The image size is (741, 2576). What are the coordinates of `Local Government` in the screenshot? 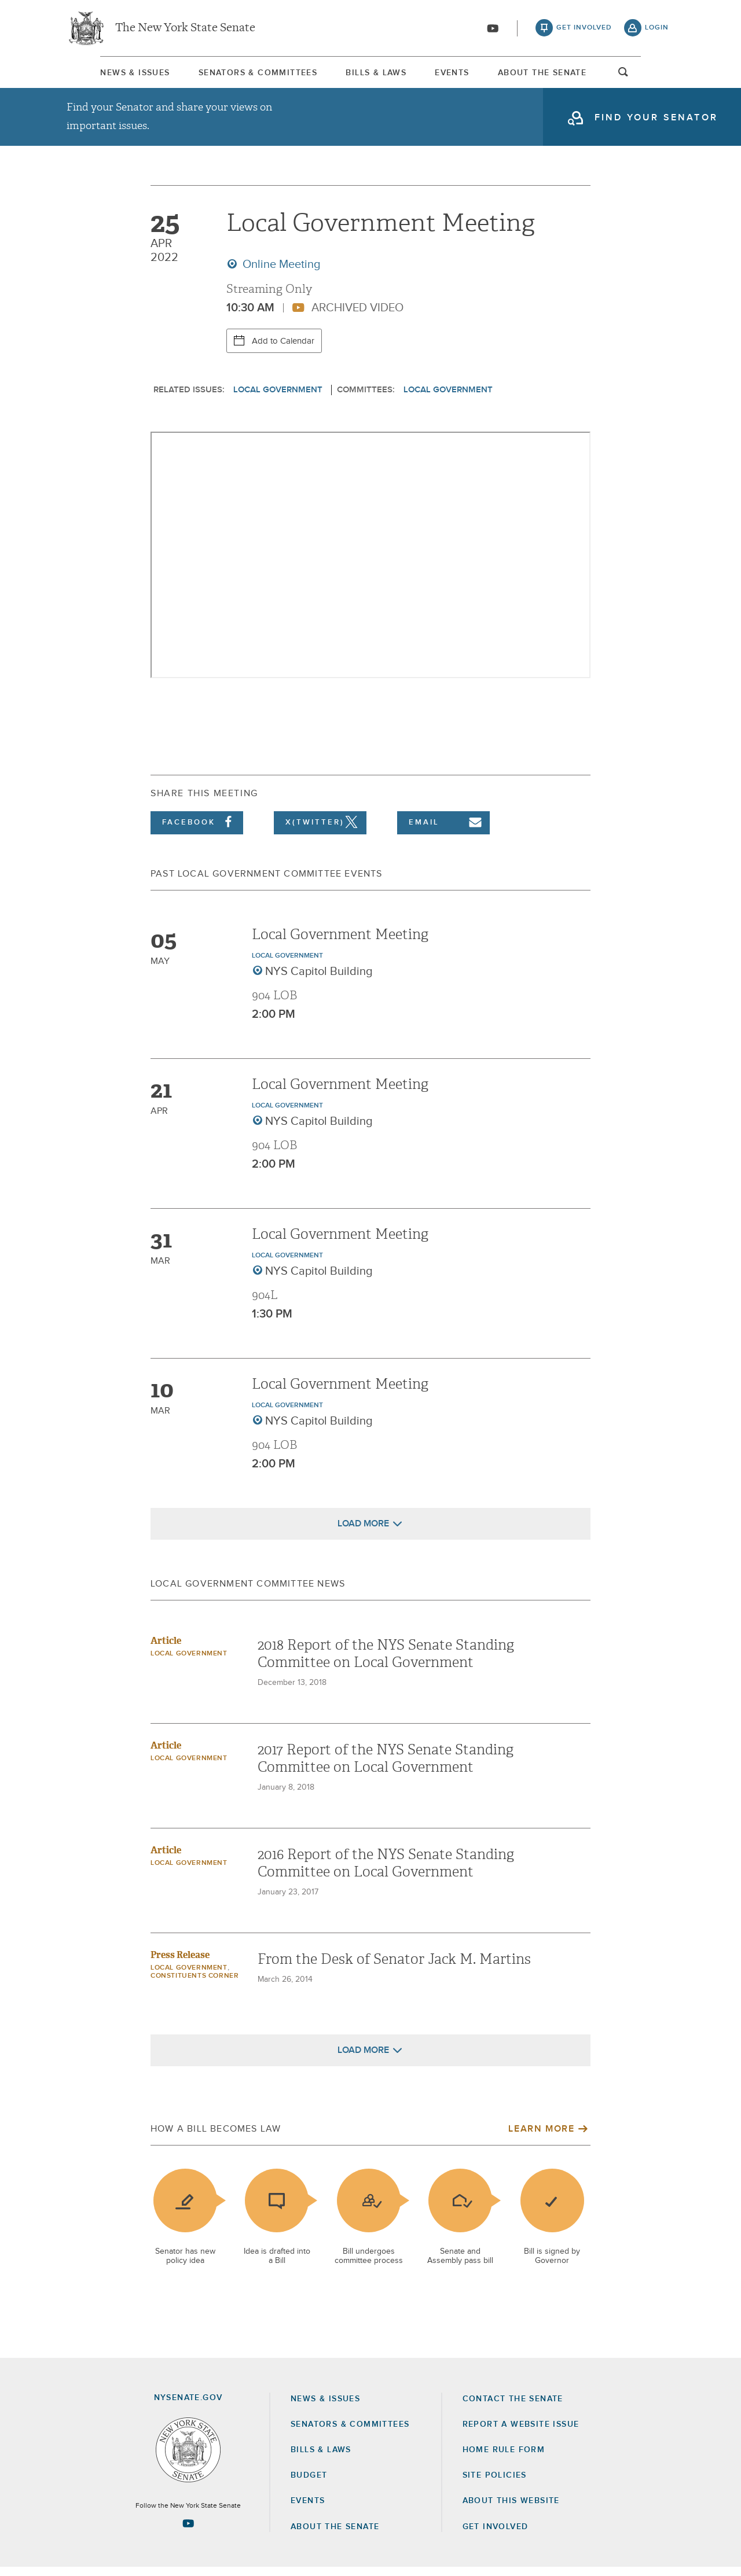 It's located at (277, 398).